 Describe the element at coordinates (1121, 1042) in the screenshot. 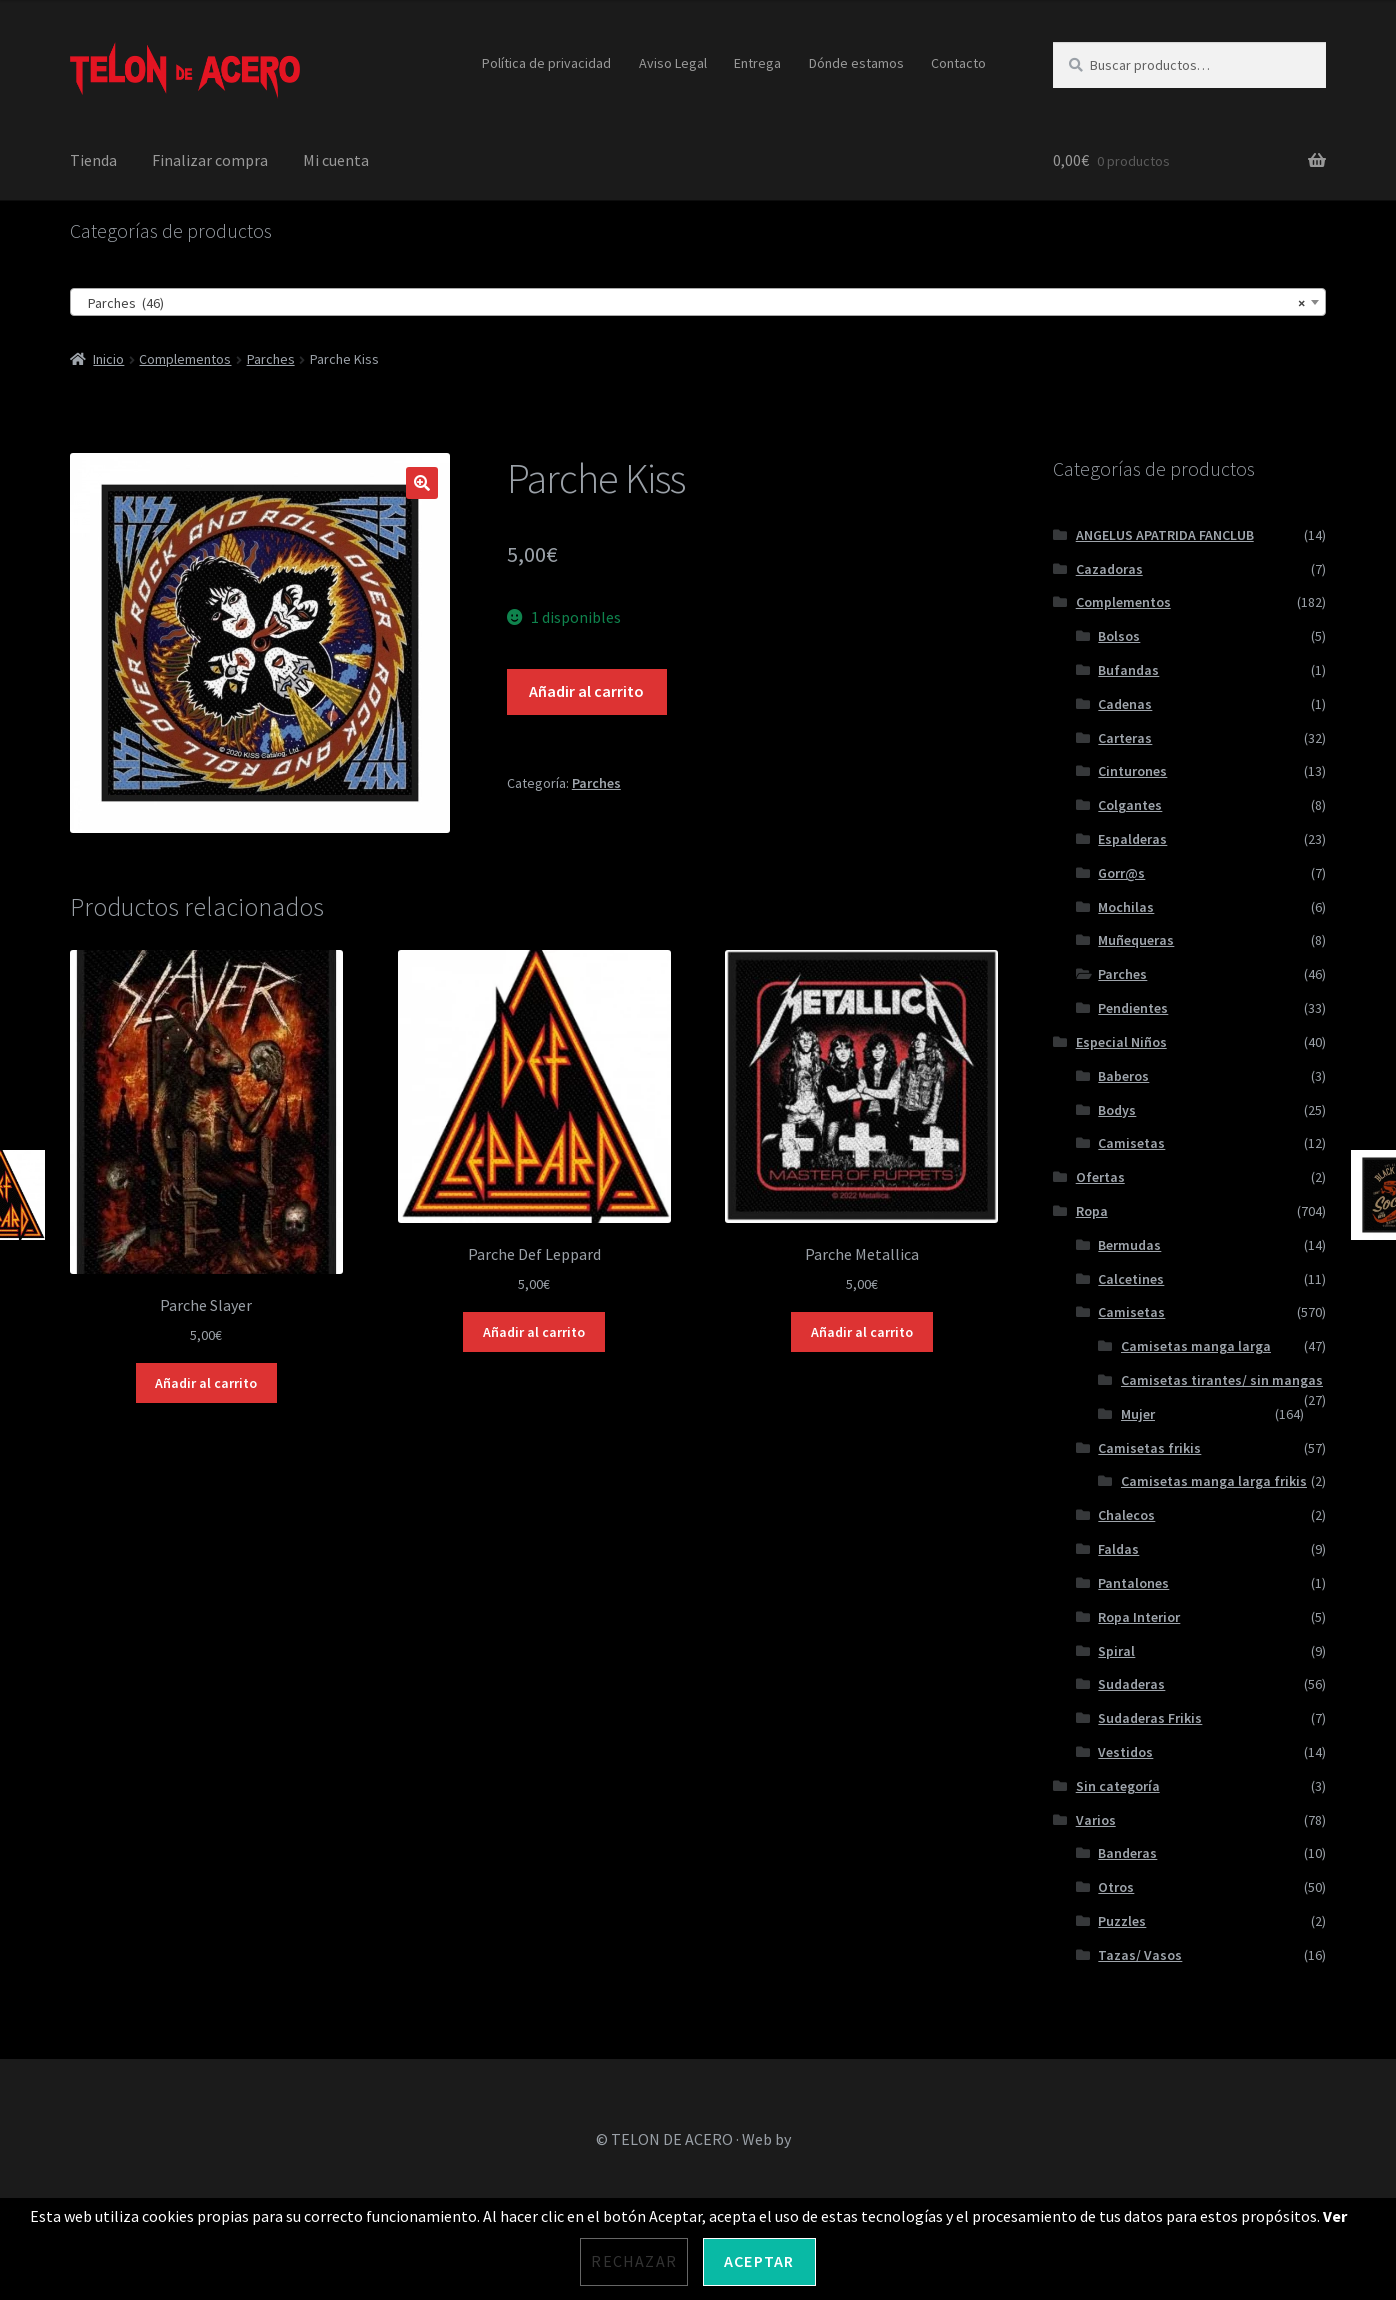

I see `Especial Niños` at that location.